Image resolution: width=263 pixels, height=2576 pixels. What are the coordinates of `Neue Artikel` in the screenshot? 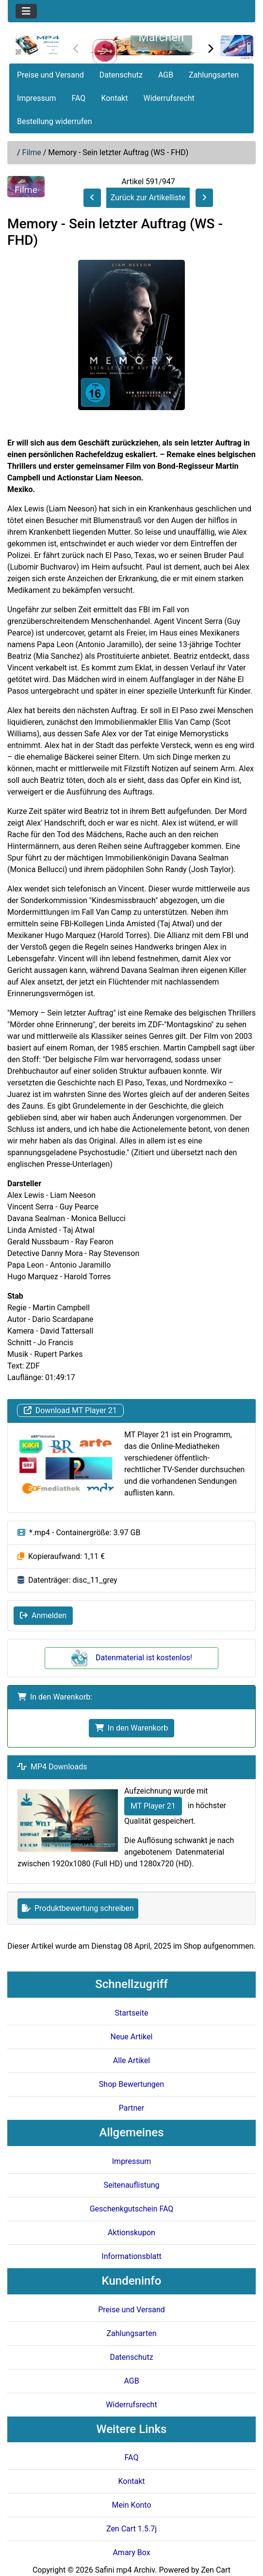 It's located at (132, 2036).